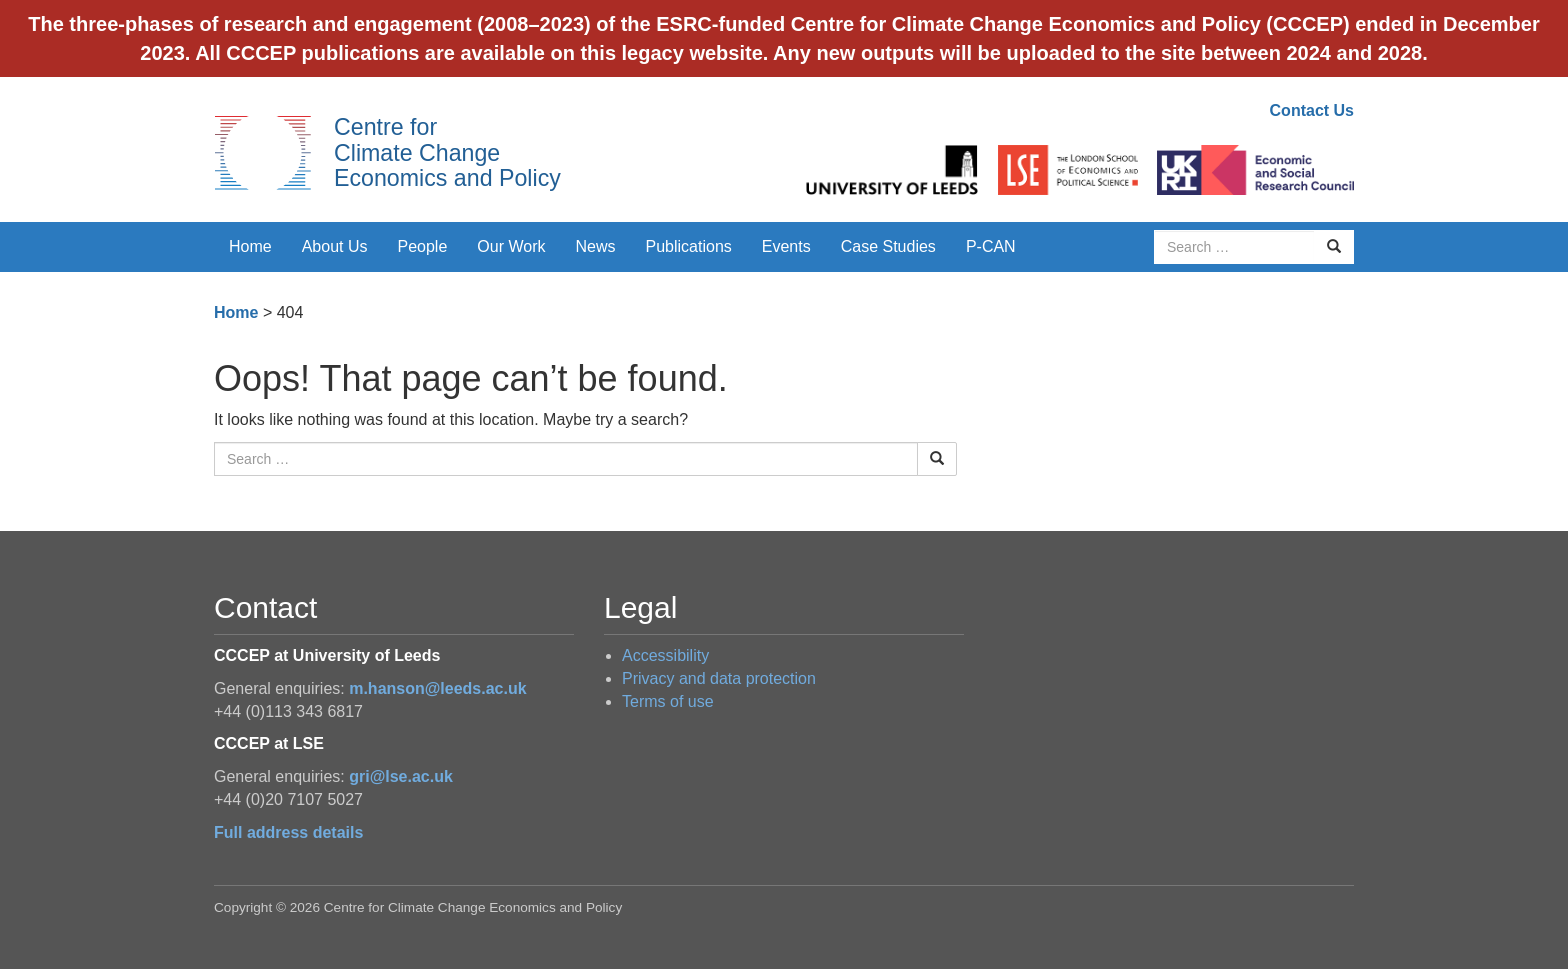  What do you see at coordinates (447, 152) in the screenshot?
I see `Centre for Climate Change Economics and Policy` at bounding box center [447, 152].